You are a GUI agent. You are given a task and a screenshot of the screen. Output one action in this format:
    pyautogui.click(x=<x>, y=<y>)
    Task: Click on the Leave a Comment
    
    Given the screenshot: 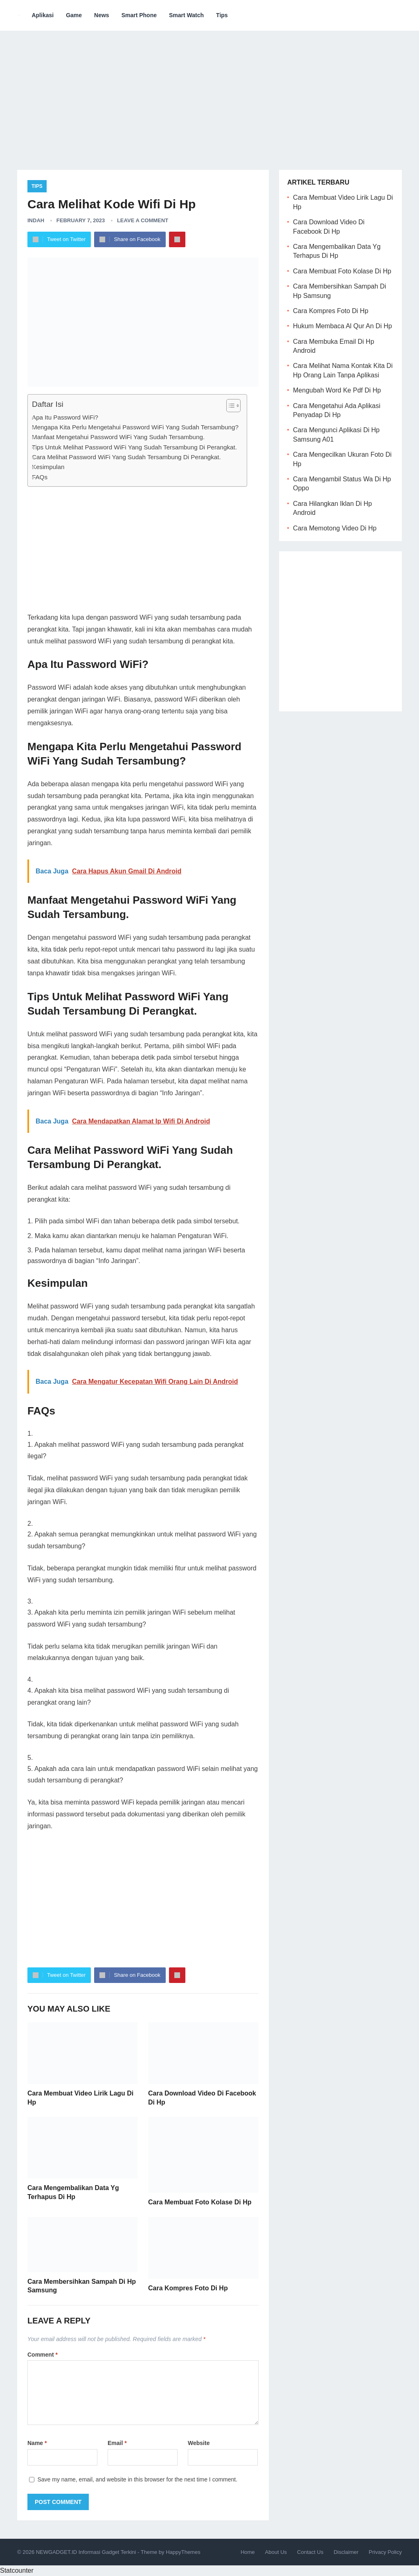 What is the action you would take?
    pyautogui.click(x=142, y=220)
    